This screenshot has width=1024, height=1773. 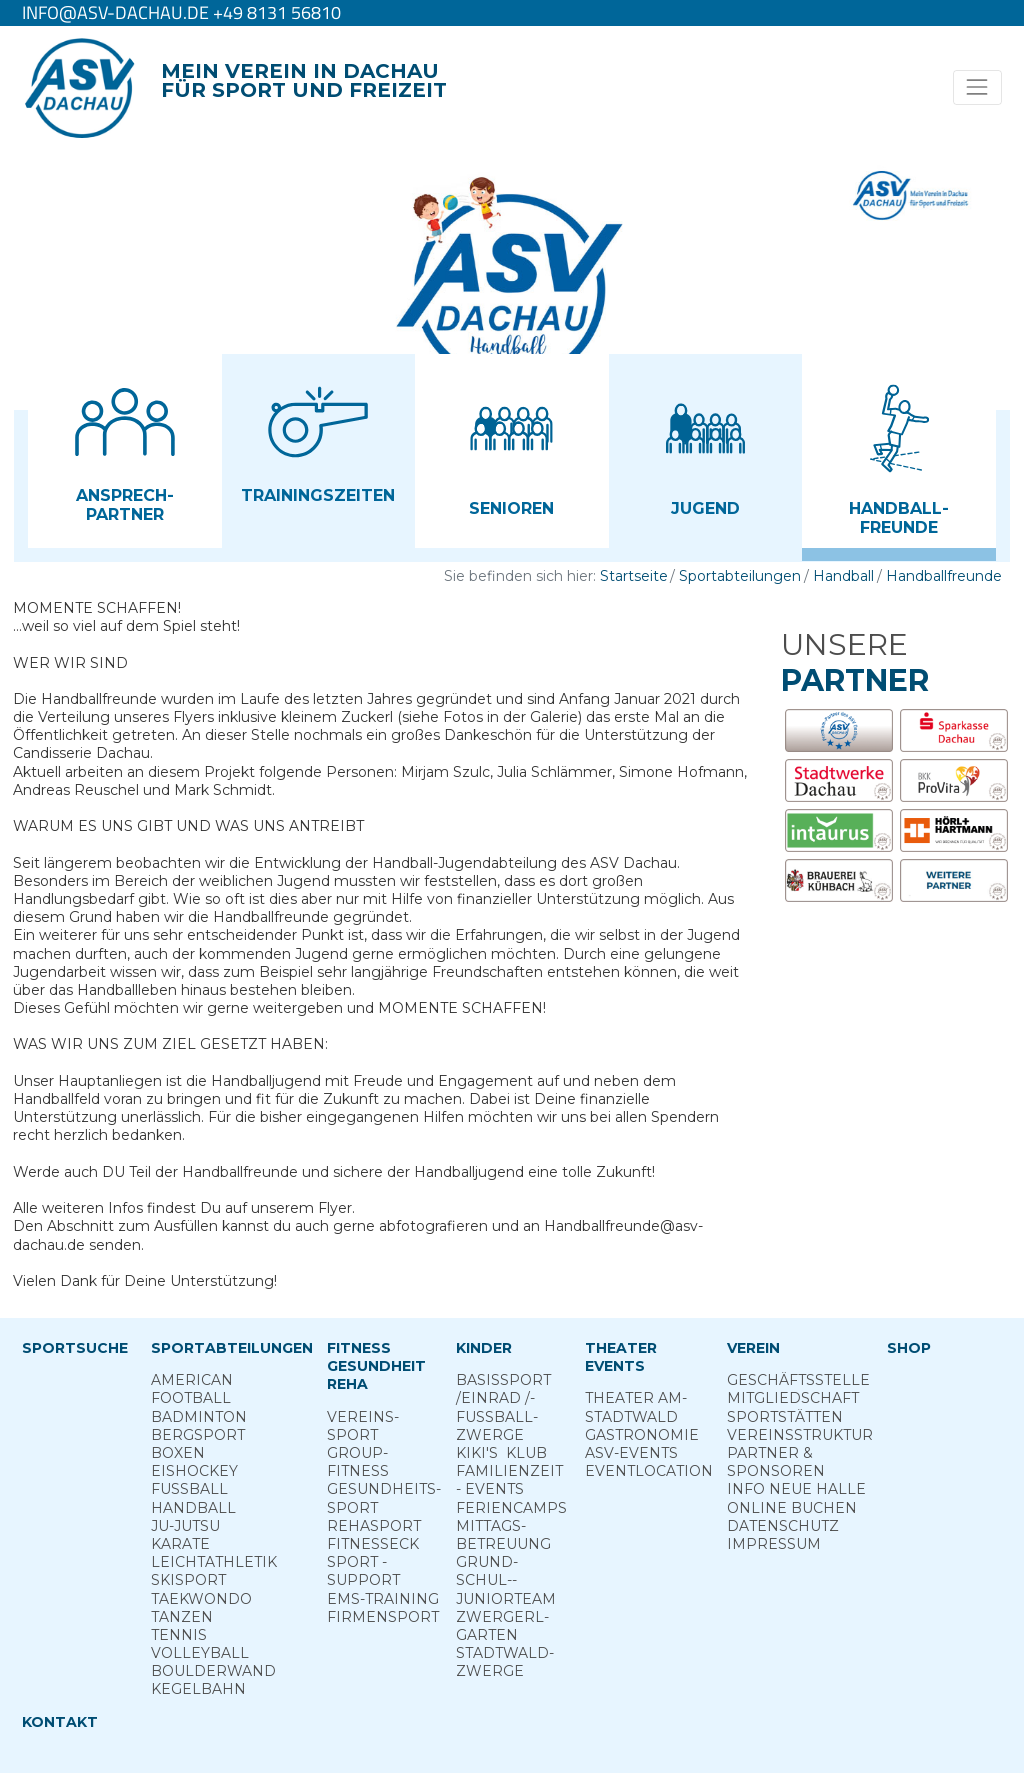 What do you see at coordinates (502, 1626) in the screenshot?
I see `Zwergerl­garten` at bounding box center [502, 1626].